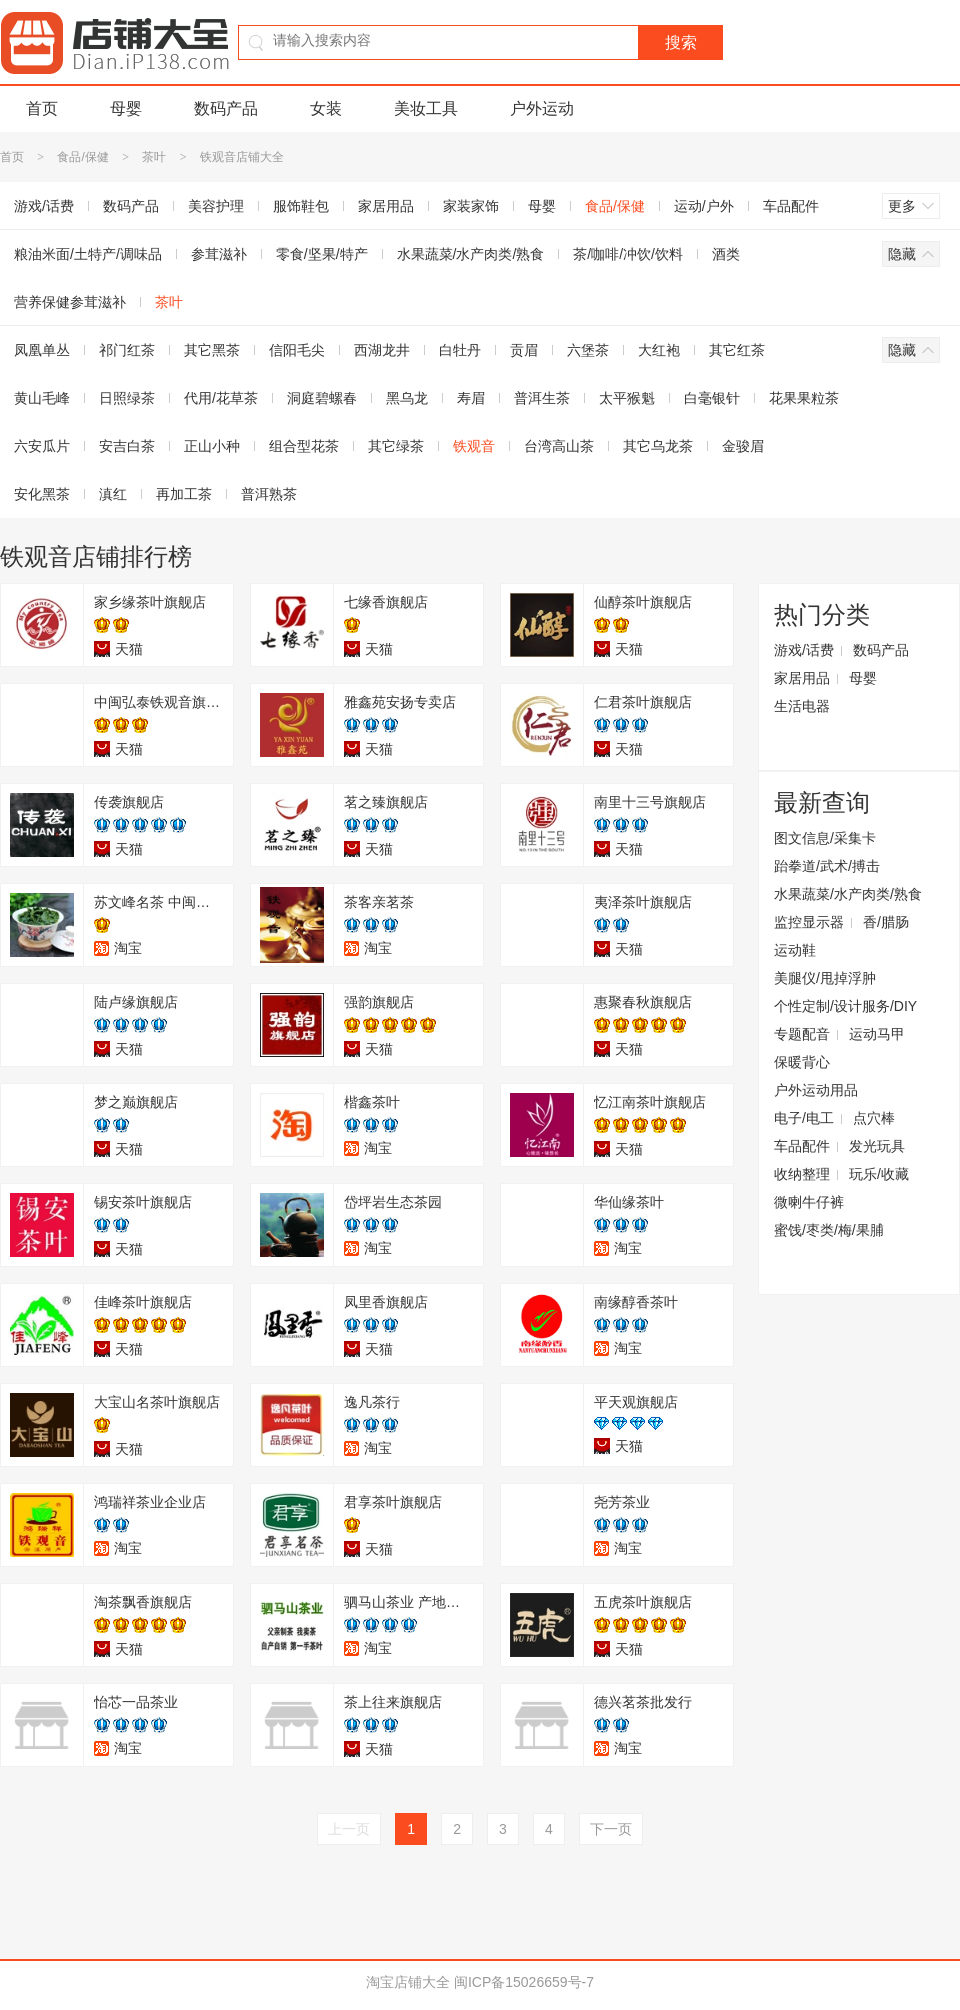 This screenshot has width=960, height=2010. I want to click on 普洱生茶, so click(542, 398).